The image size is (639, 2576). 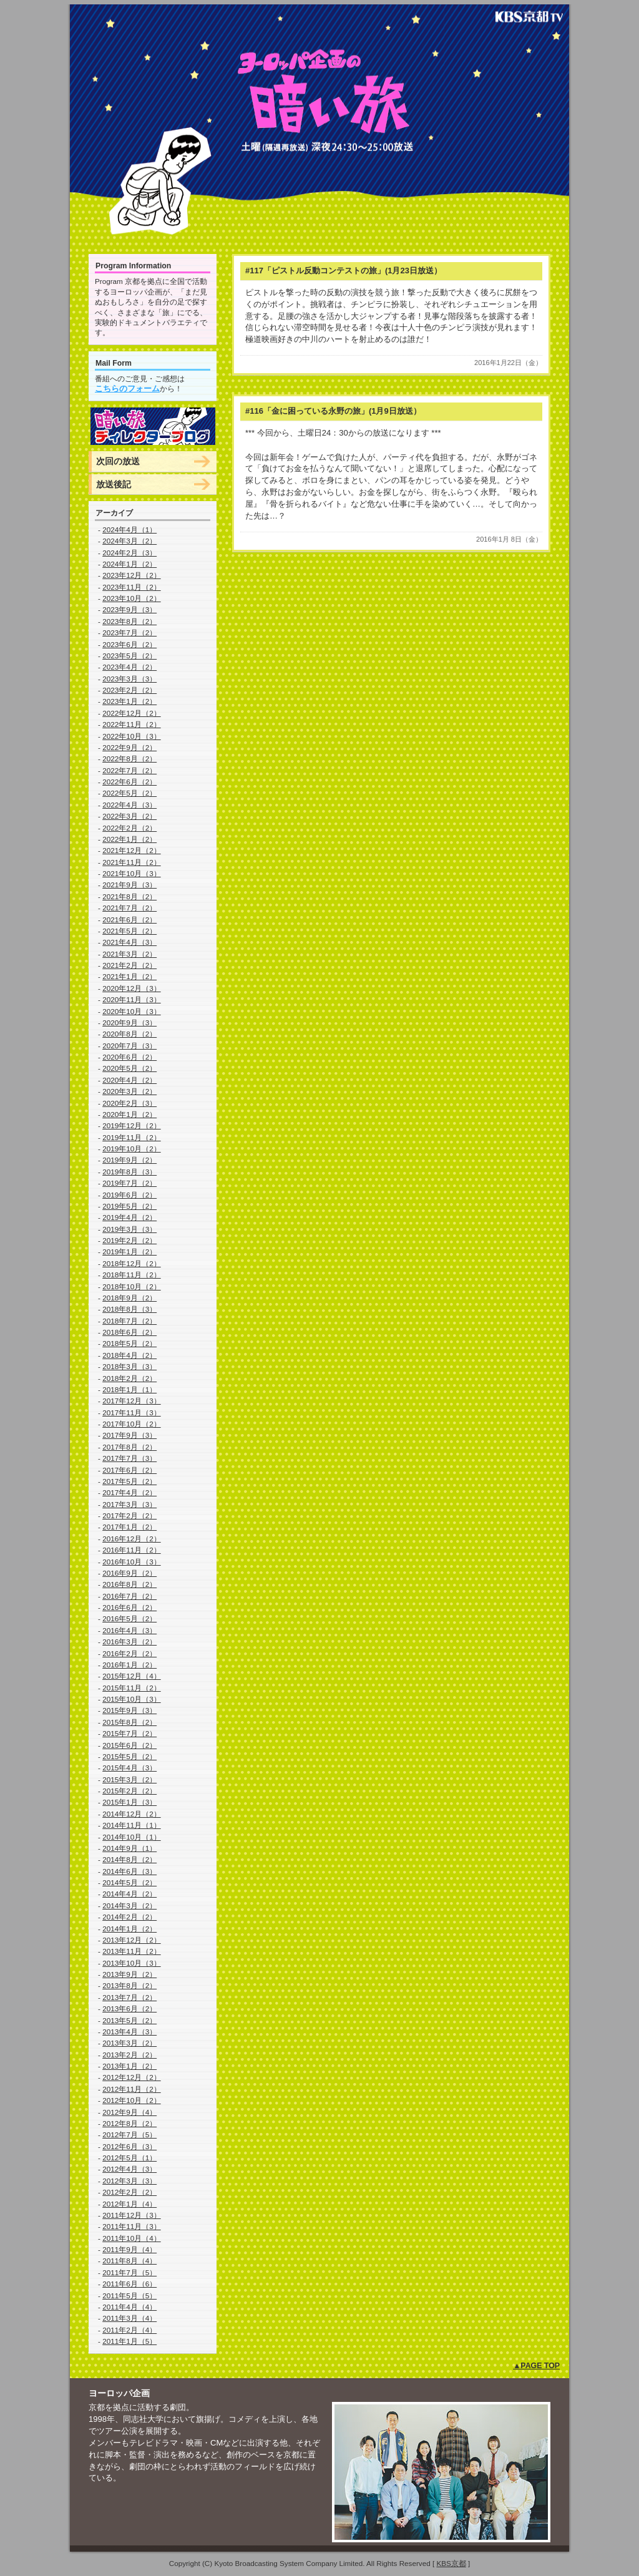 What do you see at coordinates (131, 1424) in the screenshot?
I see `2017年10月（2）` at bounding box center [131, 1424].